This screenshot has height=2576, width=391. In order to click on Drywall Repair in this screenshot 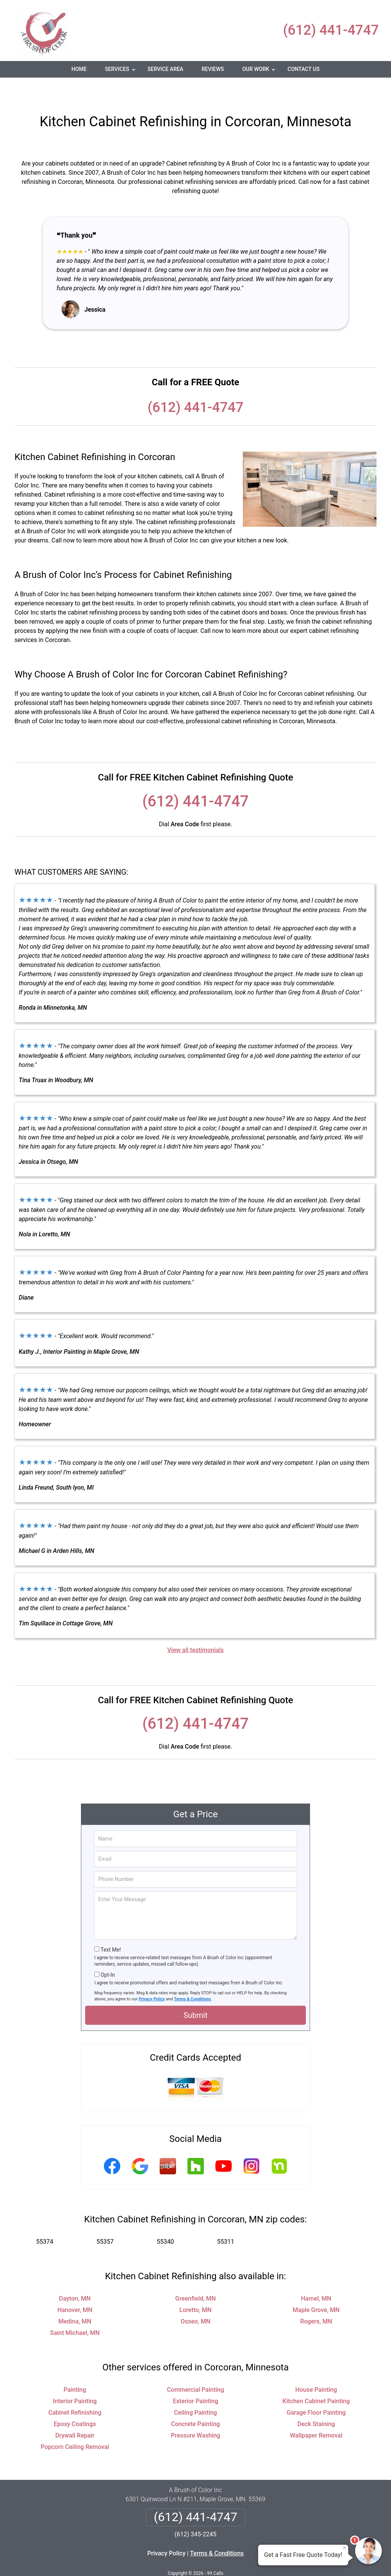, I will do `click(75, 2413)`.